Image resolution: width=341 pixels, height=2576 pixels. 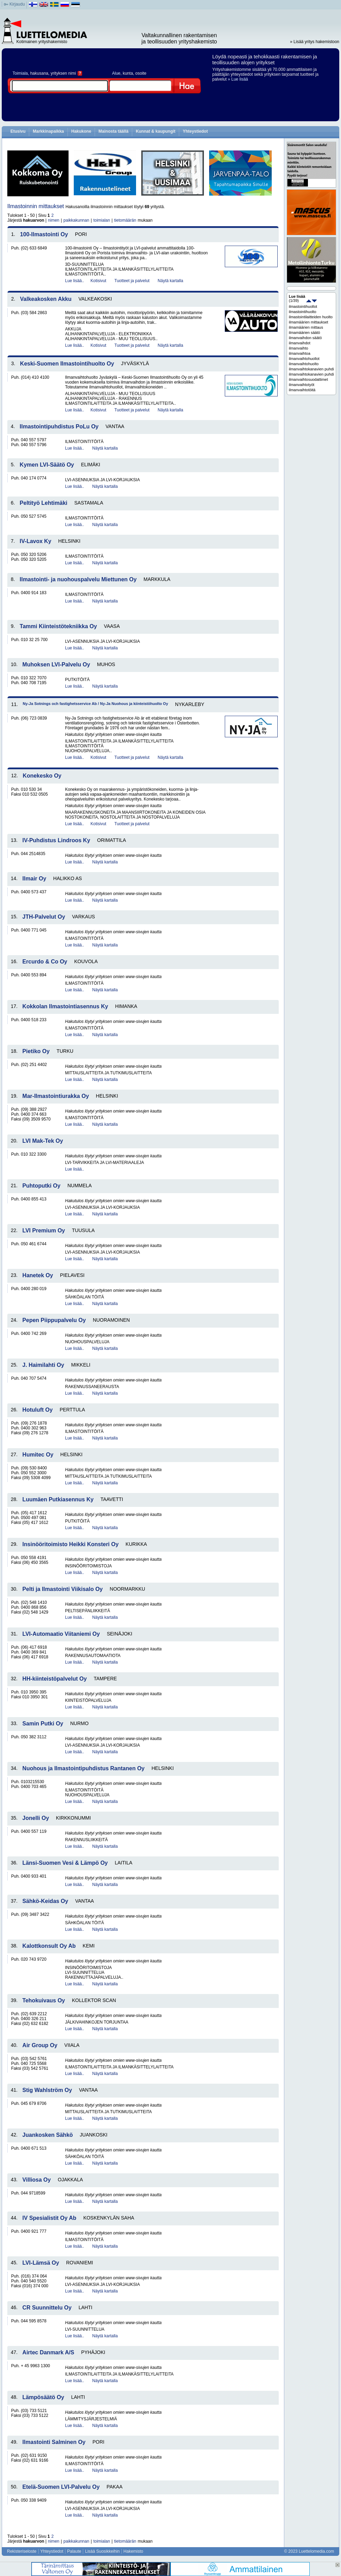 I want to click on Insinööritoimisto Heikki Konsteri Oy, so click(x=70, y=1544).